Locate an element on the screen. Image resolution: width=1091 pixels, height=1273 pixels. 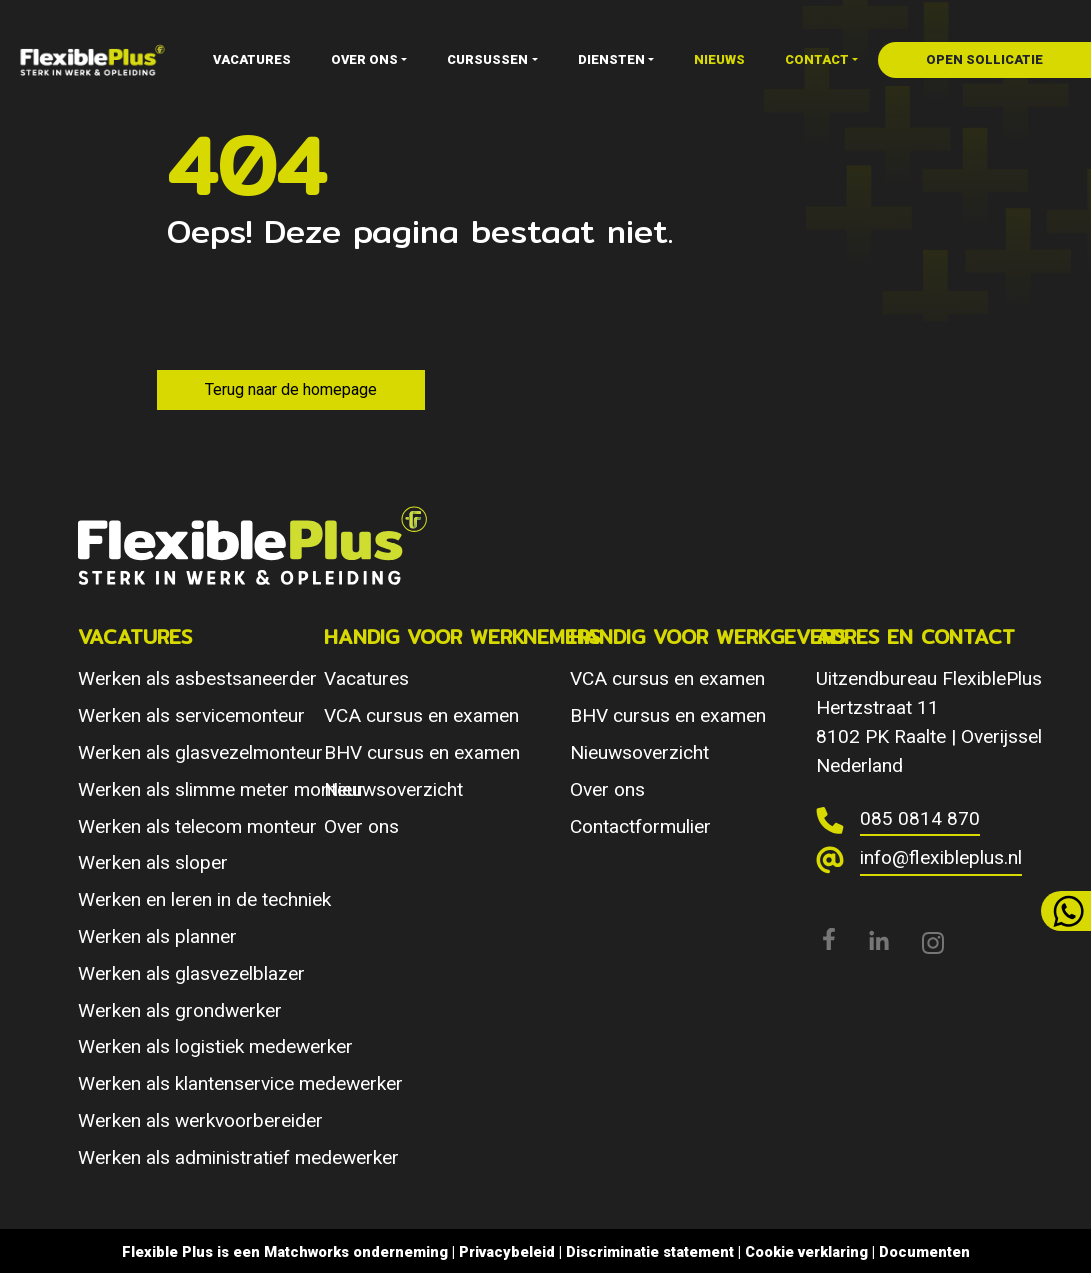
Werken als klantenservice medewerker is located at coordinates (240, 1083).